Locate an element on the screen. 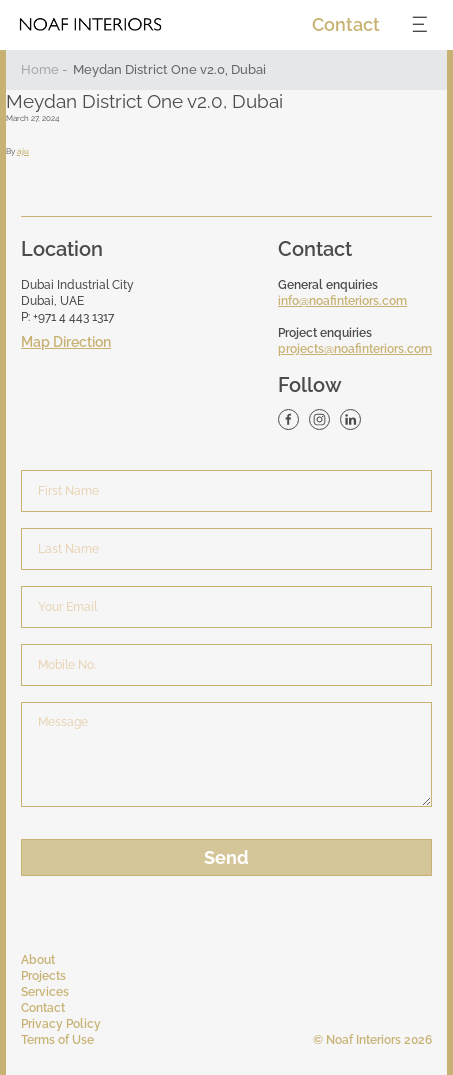 This screenshot has height=1075, width=453. projects@noafinteriors.com is located at coordinates (355, 349).